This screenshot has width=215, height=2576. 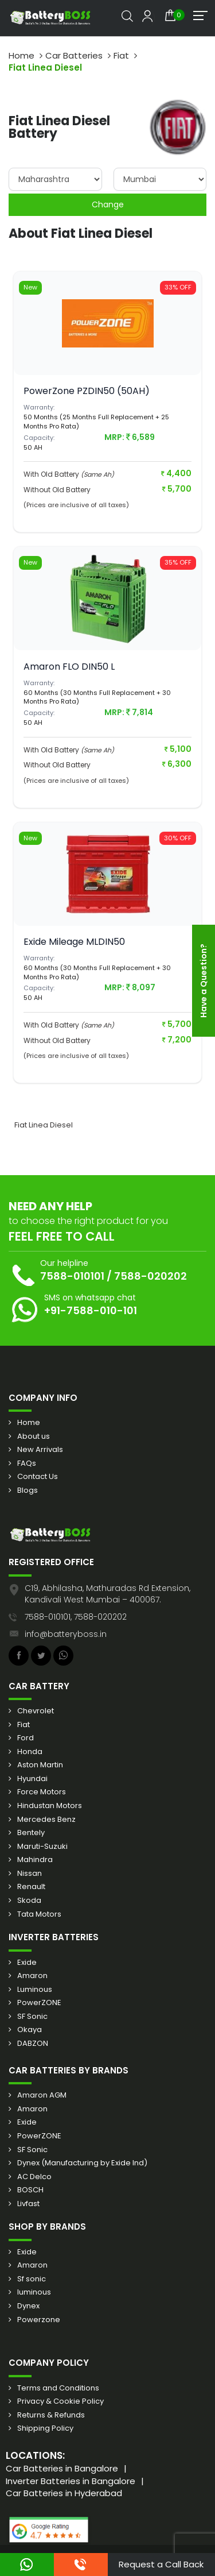 I want to click on Exide Mileage MLDIN50, so click(x=74, y=941).